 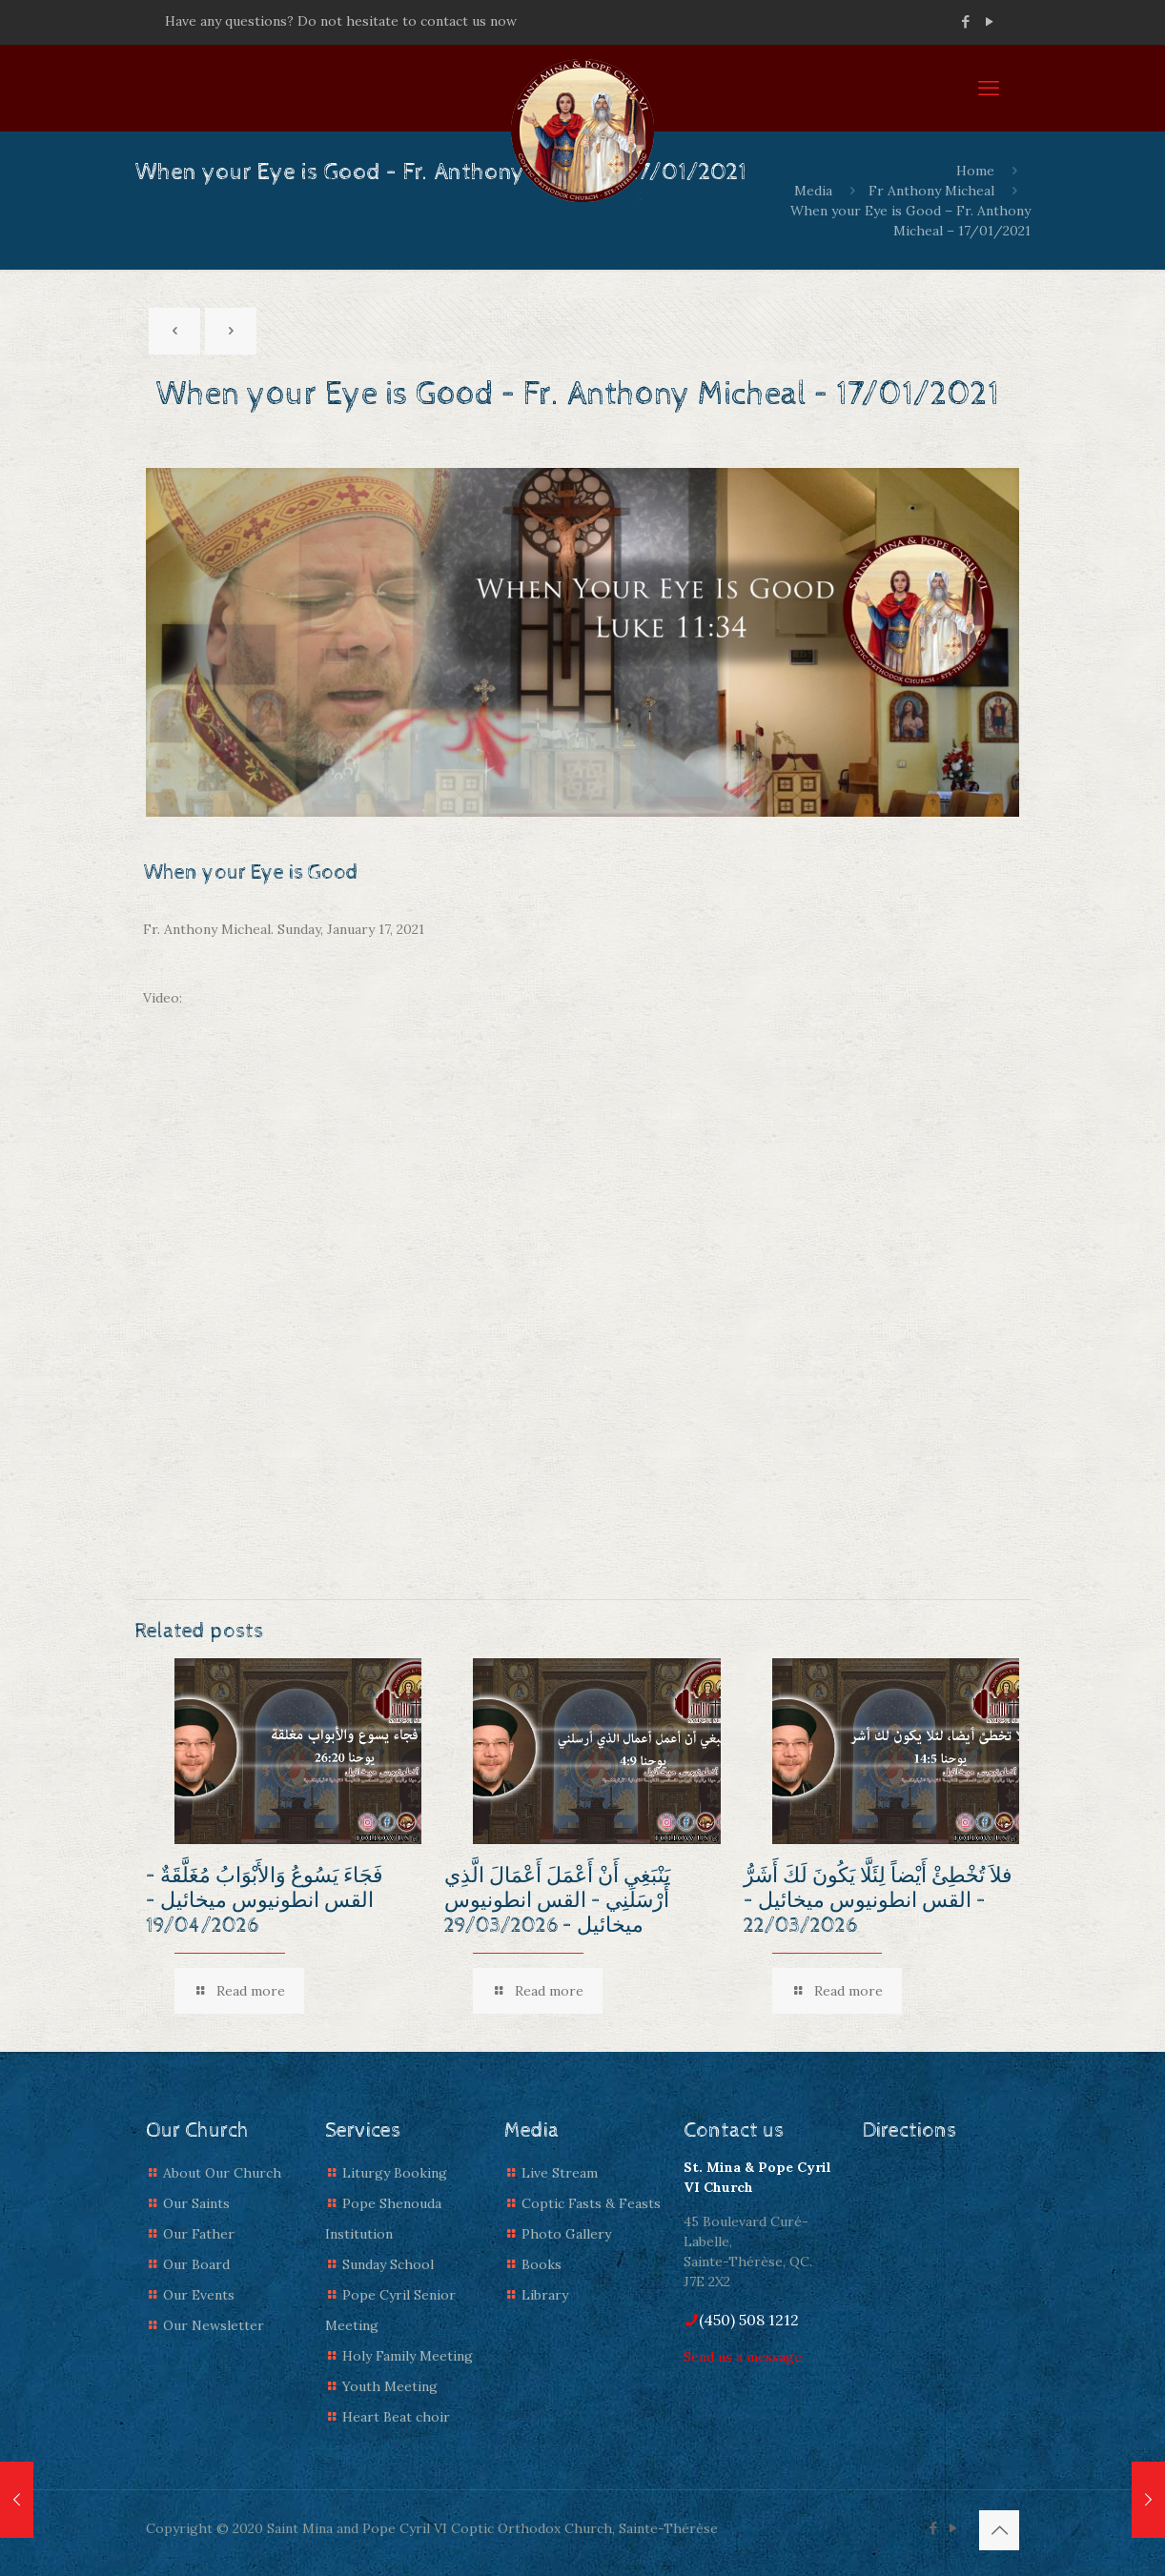 I want to click on Liturgy Booking, so click(x=394, y=2172).